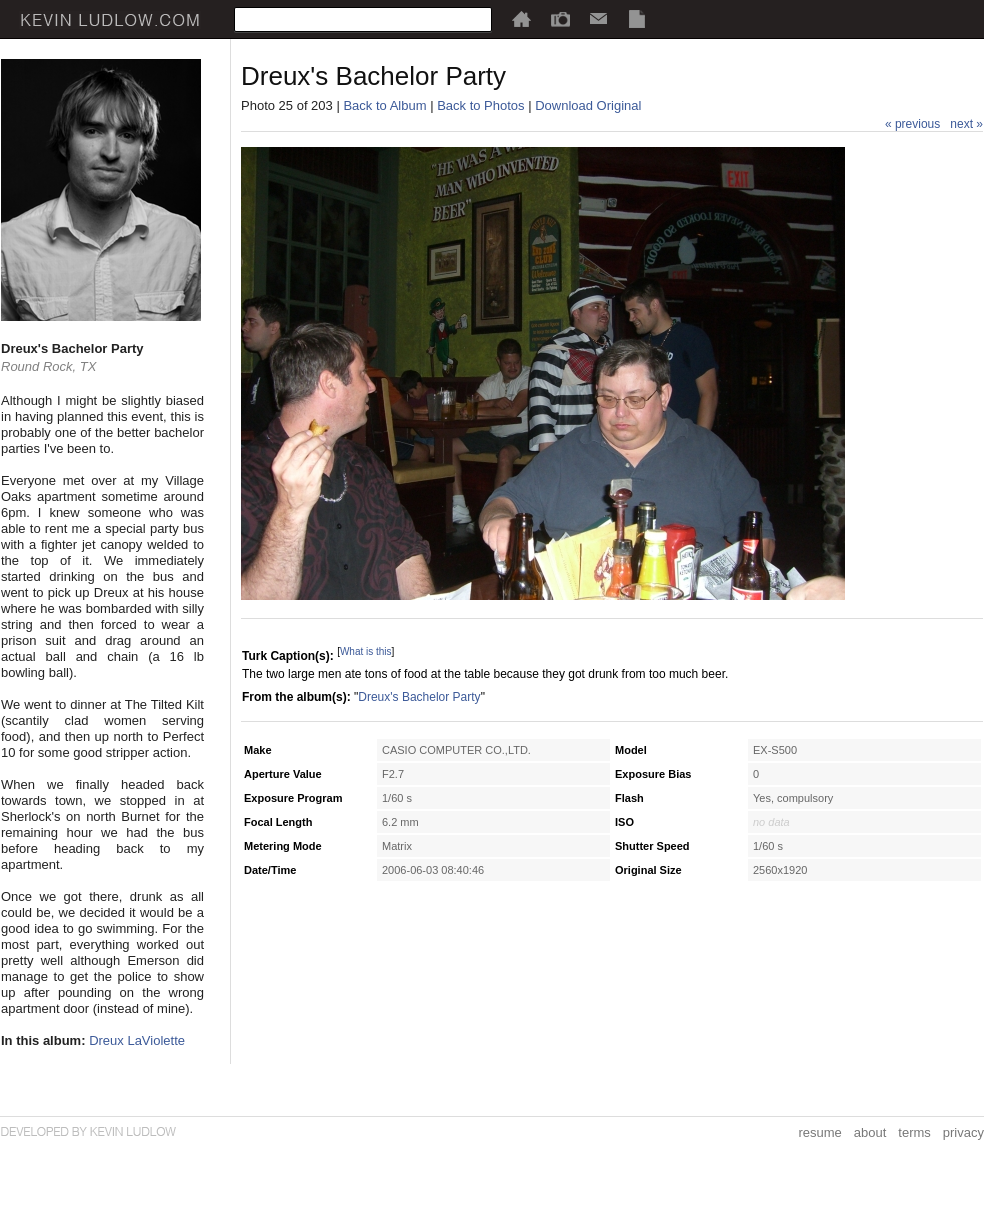 The height and width of the screenshot is (1217, 984). Describe the element at coordinates (588, 105) in the screenshot. I see `Download Original` at that location.